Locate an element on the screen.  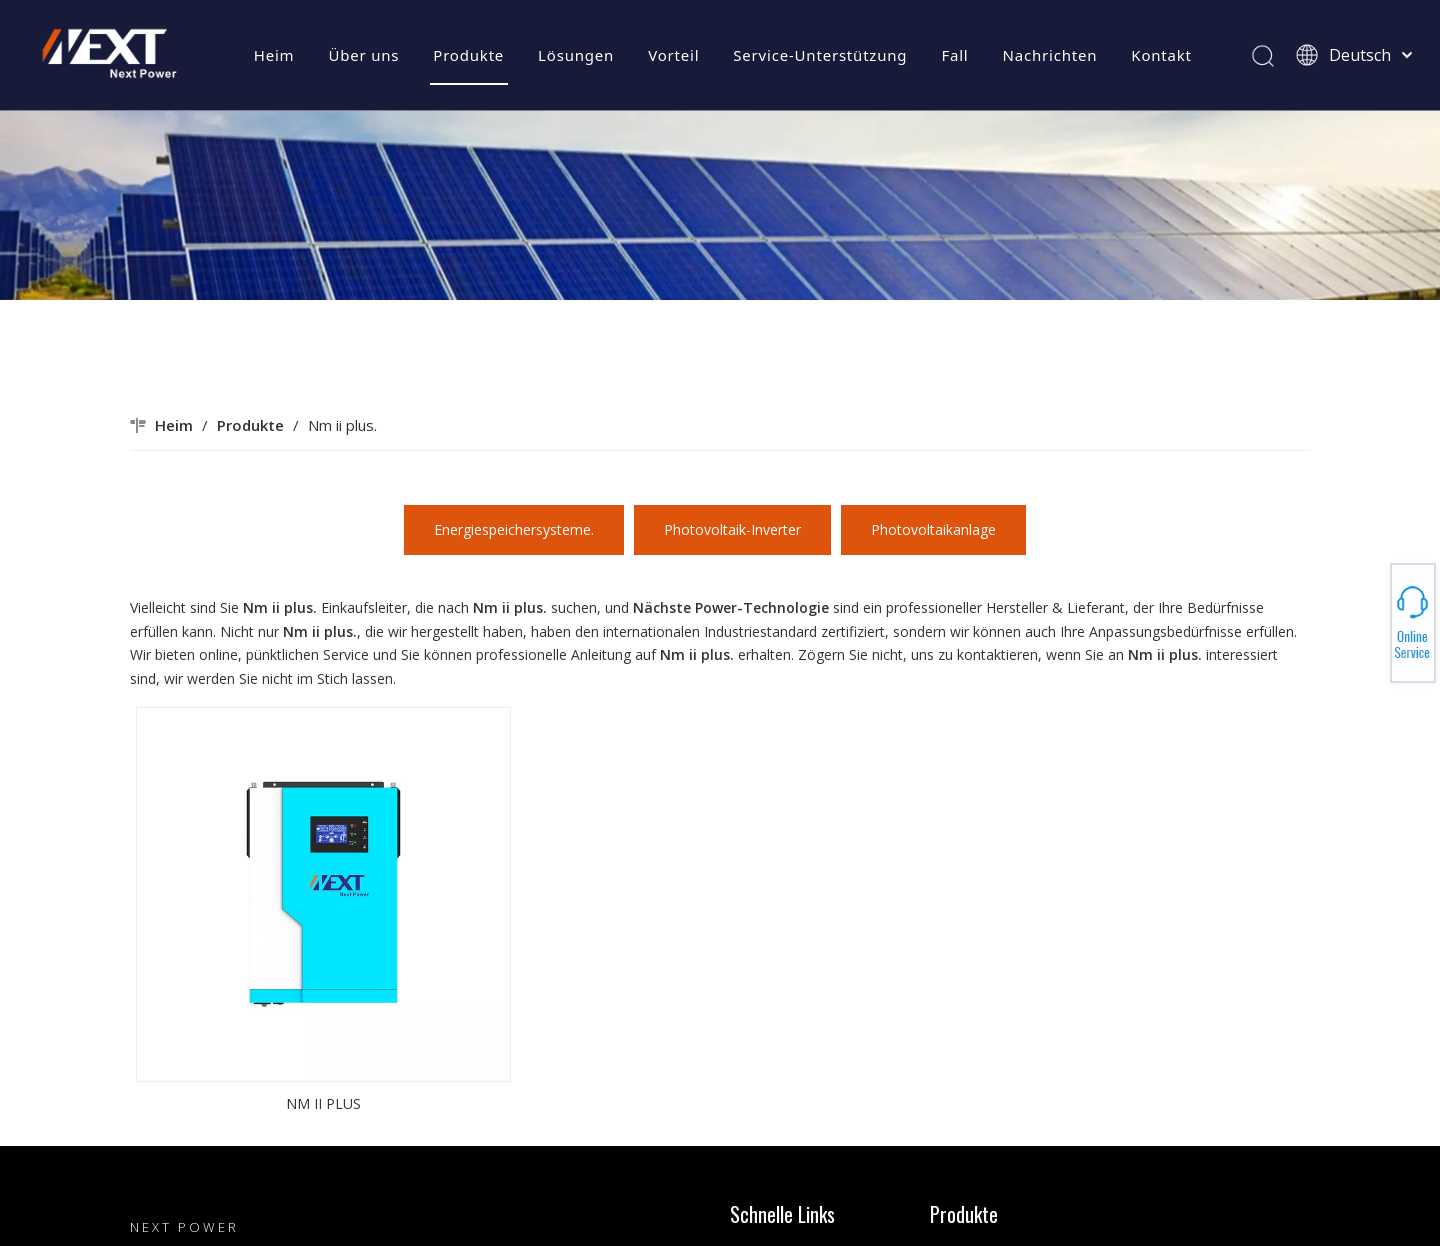
Photovoltaikanlage is located at coordinates (933, 529).